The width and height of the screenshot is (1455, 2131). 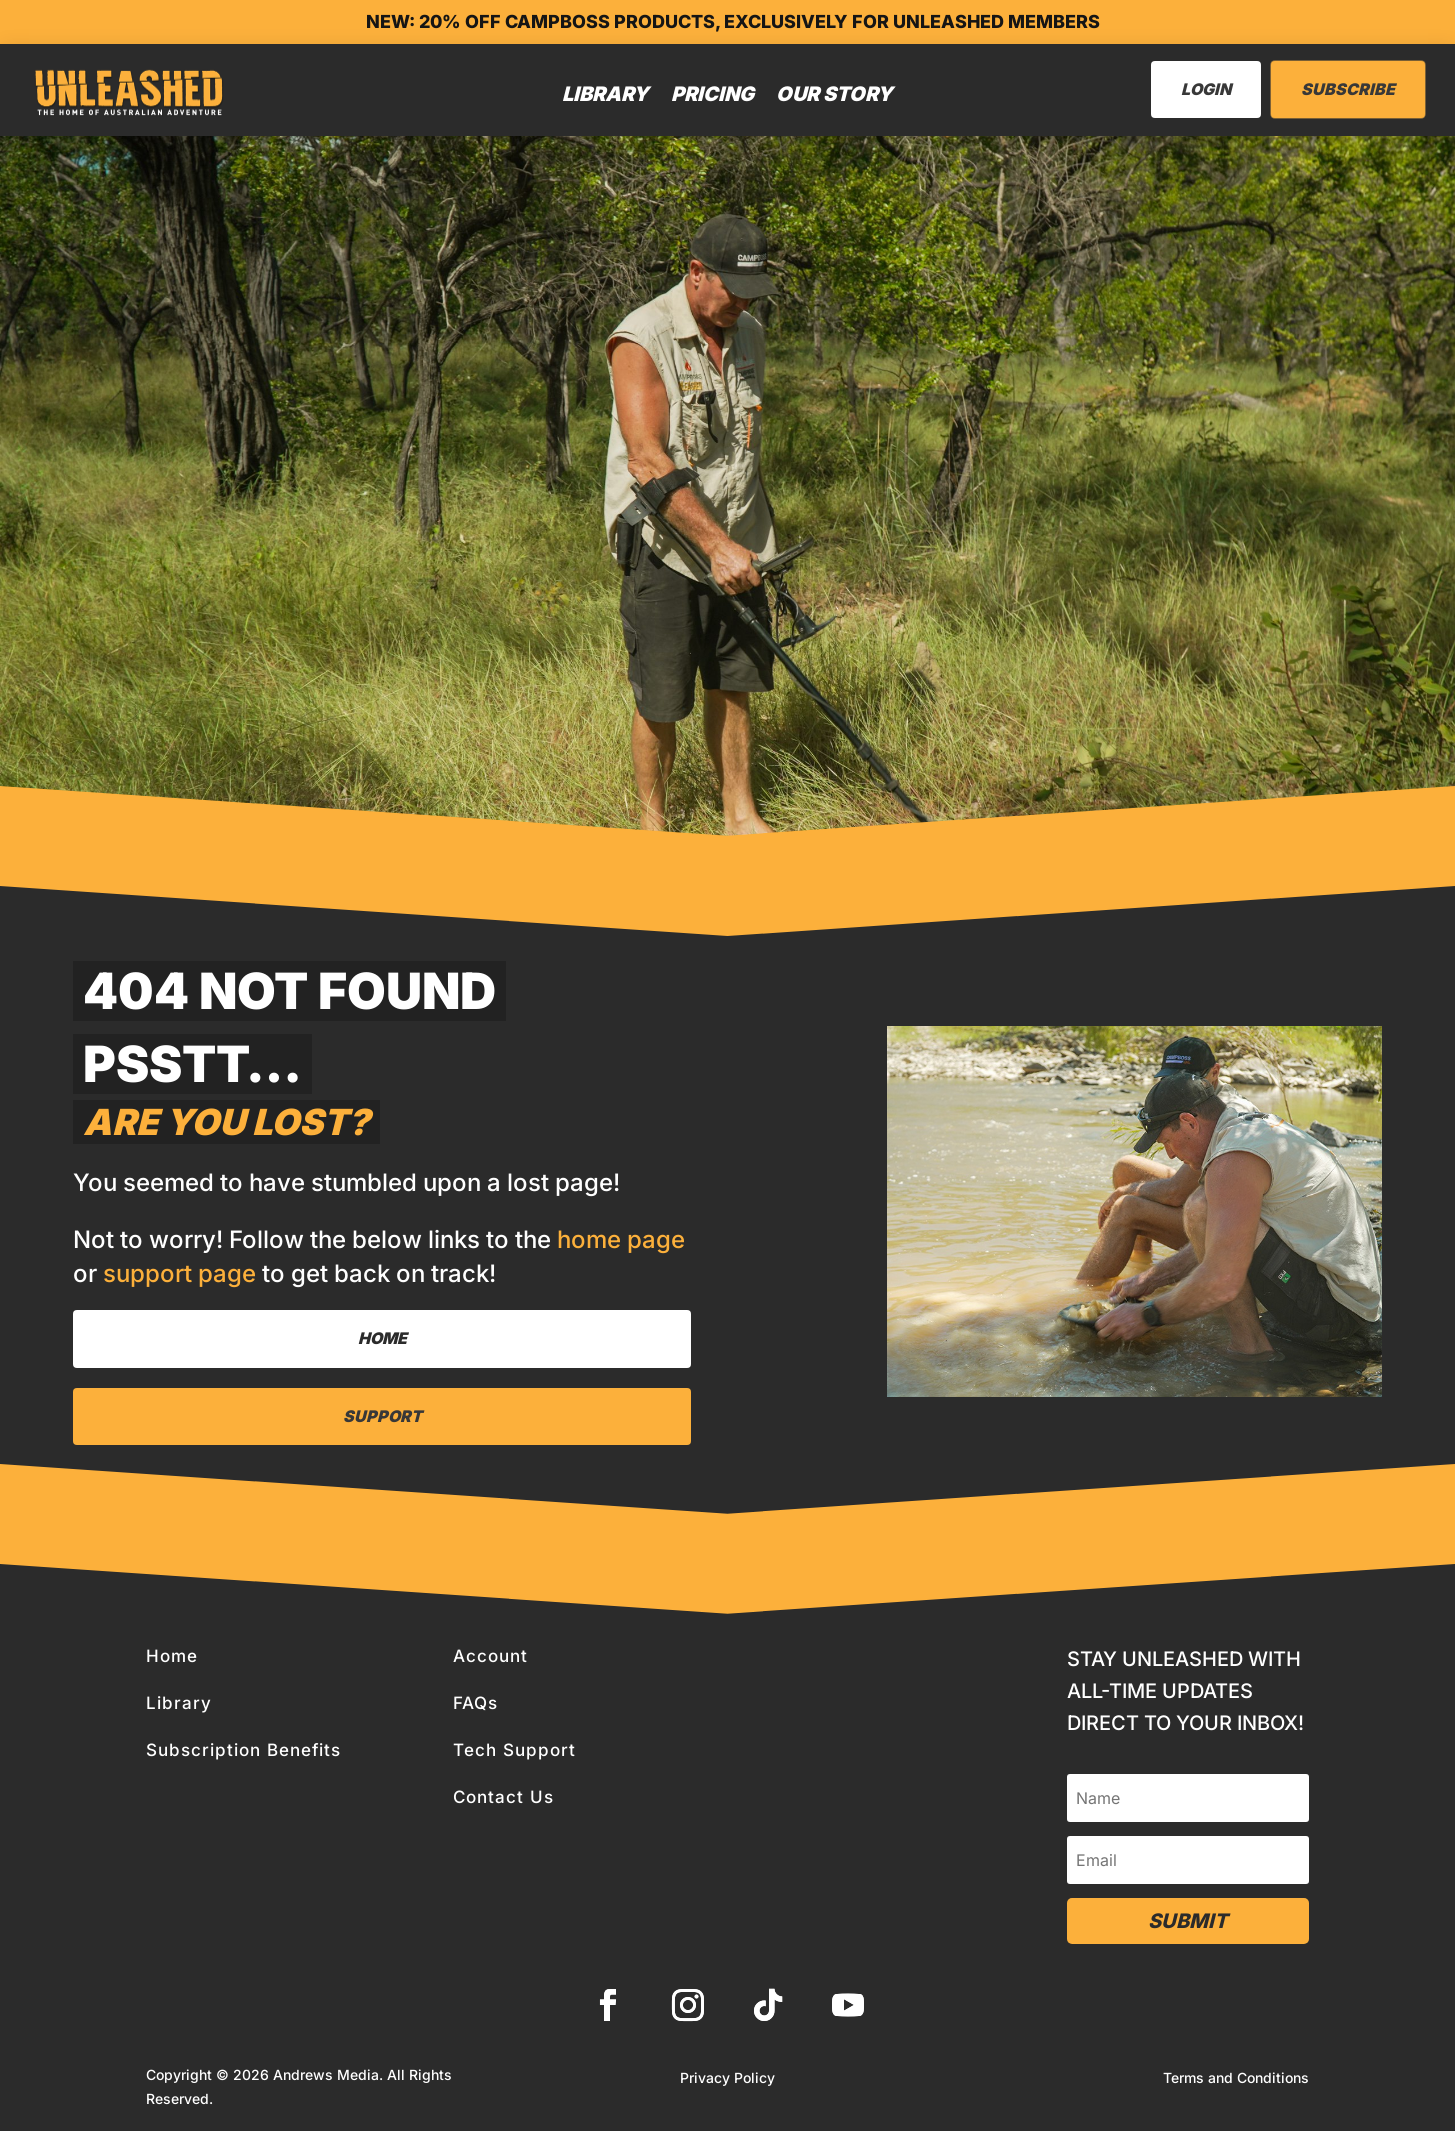 What do you see at coordinates (712, 94) in the screenshot?
I see `Pricing` at bounding box center [712, 94].